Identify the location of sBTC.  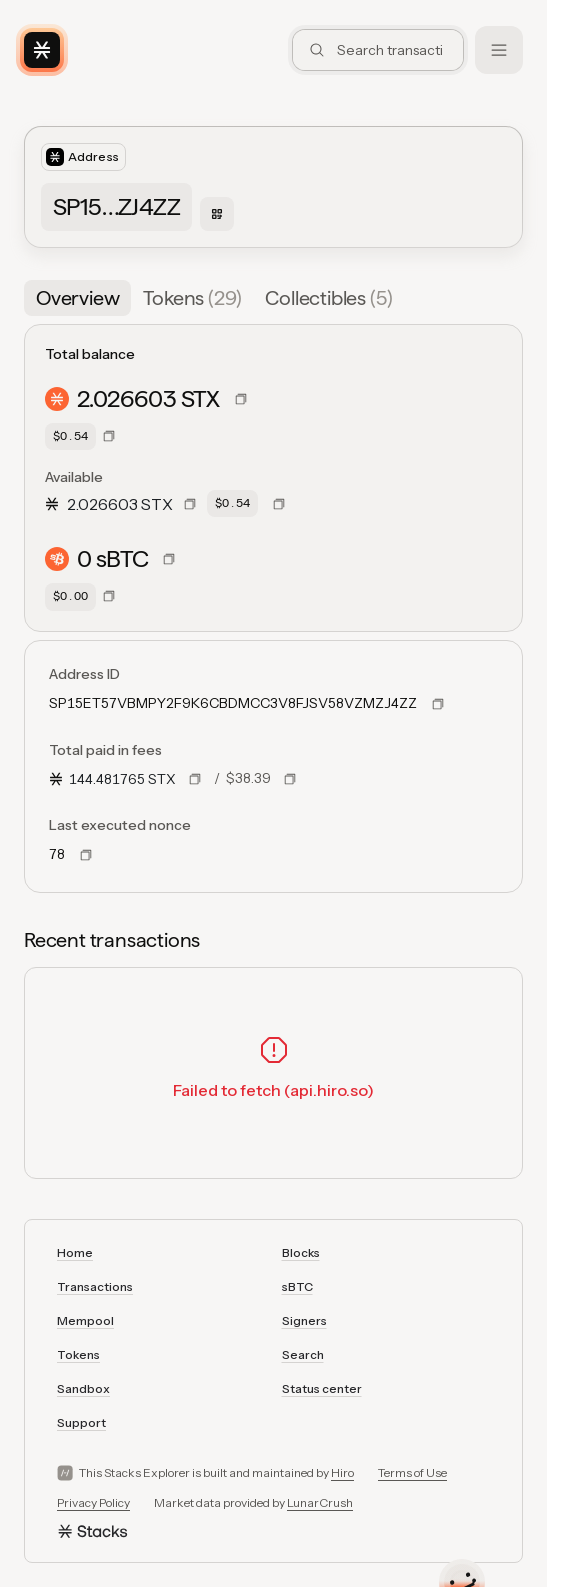
(297, 1286).